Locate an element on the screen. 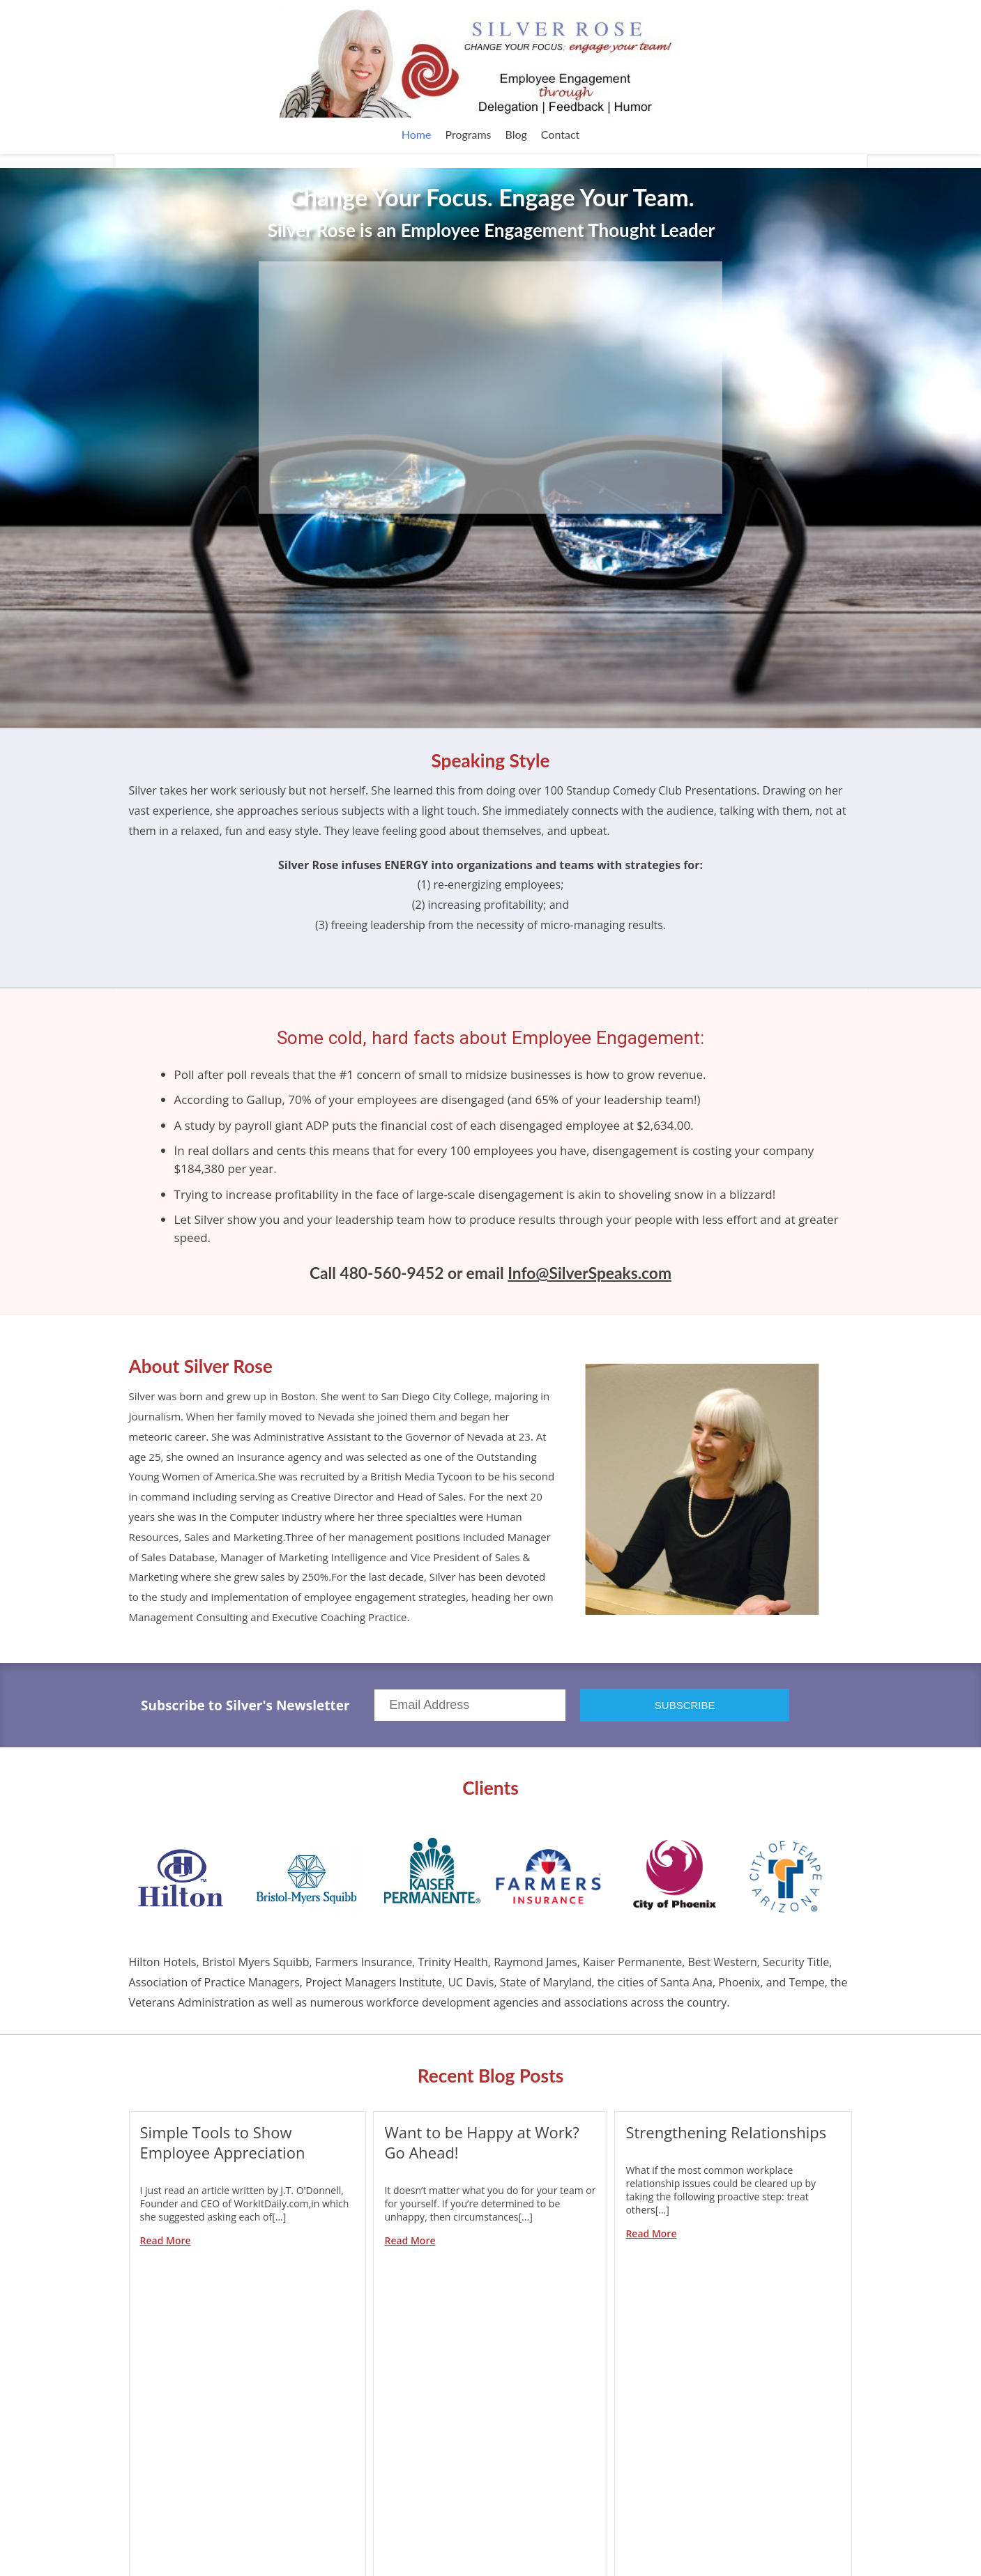  Subscribe in a reader is located at coordinates (420, 2432).